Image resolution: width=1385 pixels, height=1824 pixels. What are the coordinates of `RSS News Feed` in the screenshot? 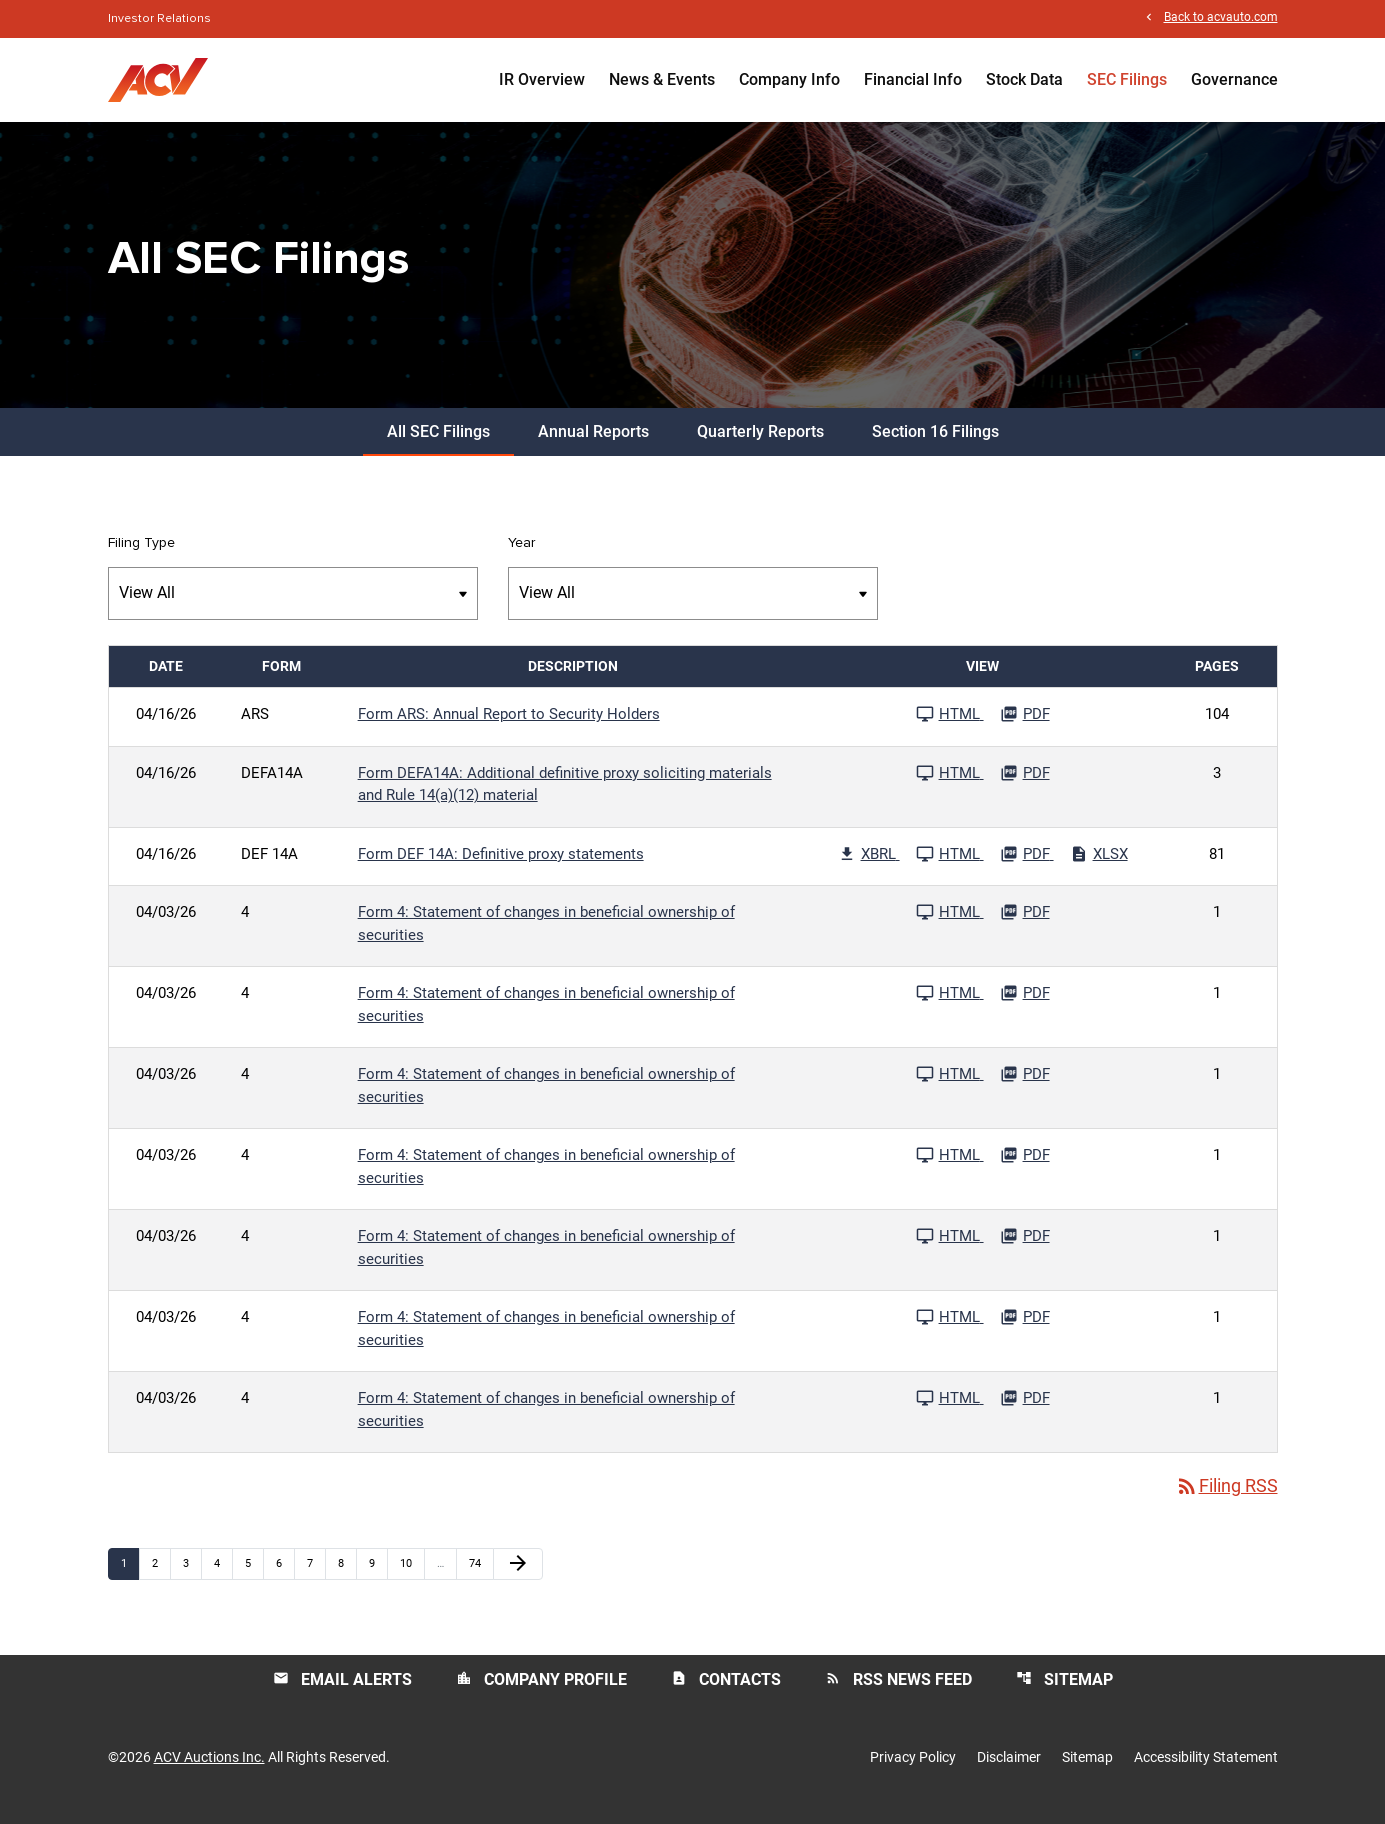 It's located at (898, 1693).